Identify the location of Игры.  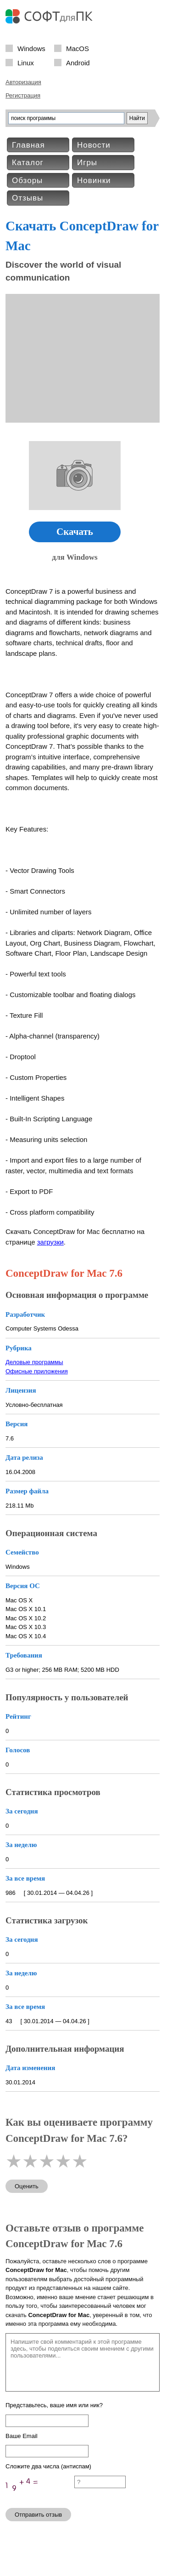
(87, 162).